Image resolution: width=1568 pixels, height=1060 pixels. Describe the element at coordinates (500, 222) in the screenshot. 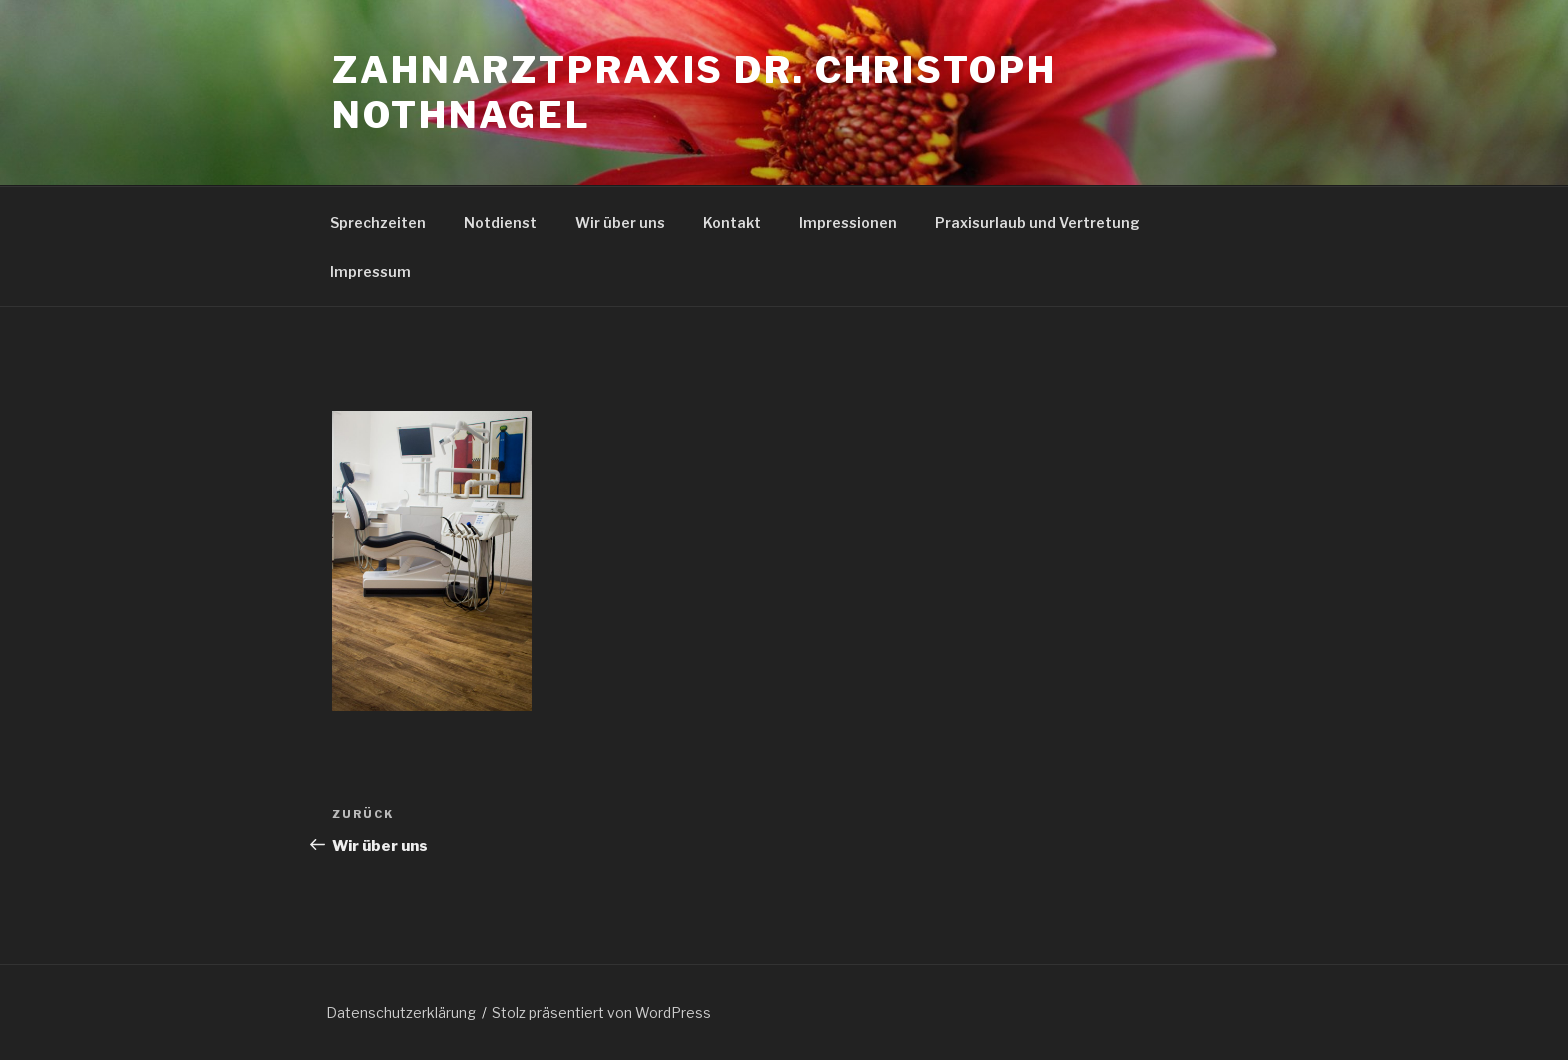

I see `Notdienst` at that location.